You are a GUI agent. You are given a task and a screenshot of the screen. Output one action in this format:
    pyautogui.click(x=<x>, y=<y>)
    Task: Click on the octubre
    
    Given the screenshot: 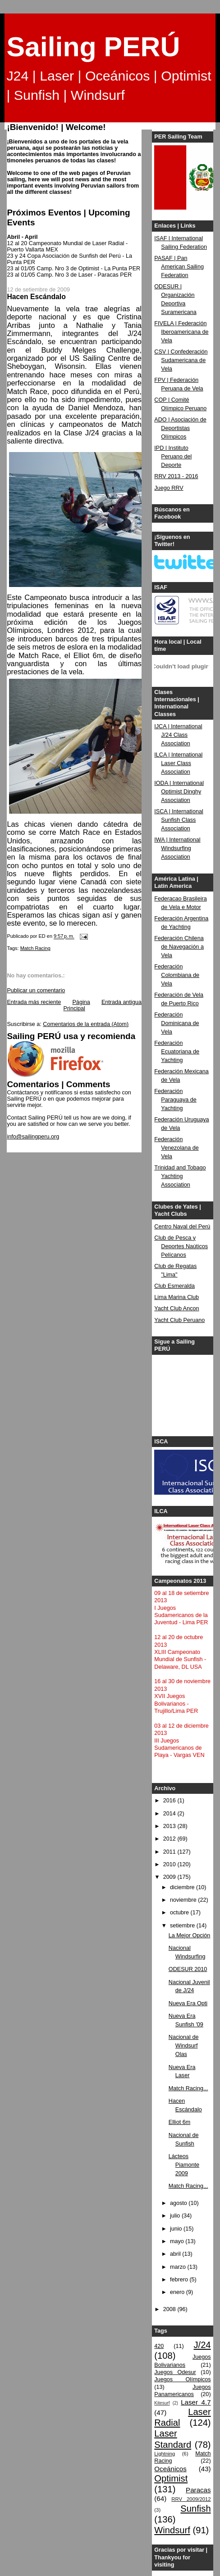 What is the action you would take?
    pyautogui.click(x=180, y=1912)
    